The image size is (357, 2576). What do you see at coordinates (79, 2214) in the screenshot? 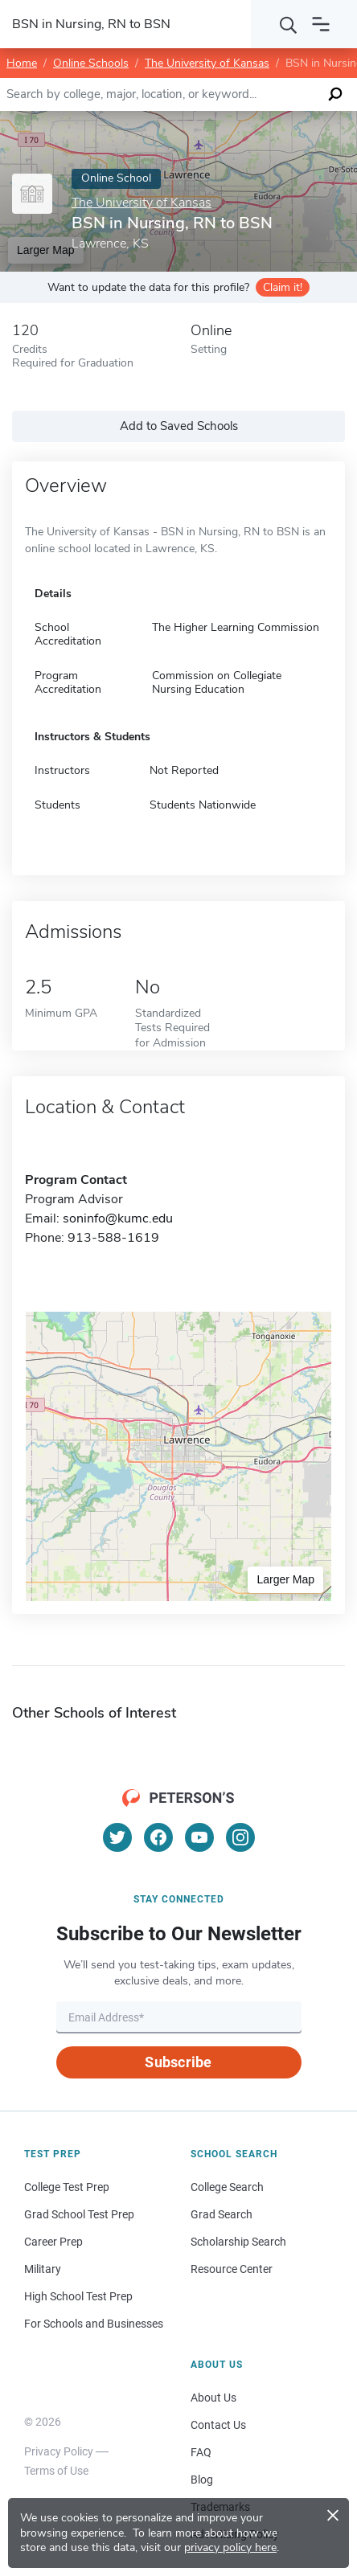
I see `Grad School Test Prep` at bounding box center [79, 2214].